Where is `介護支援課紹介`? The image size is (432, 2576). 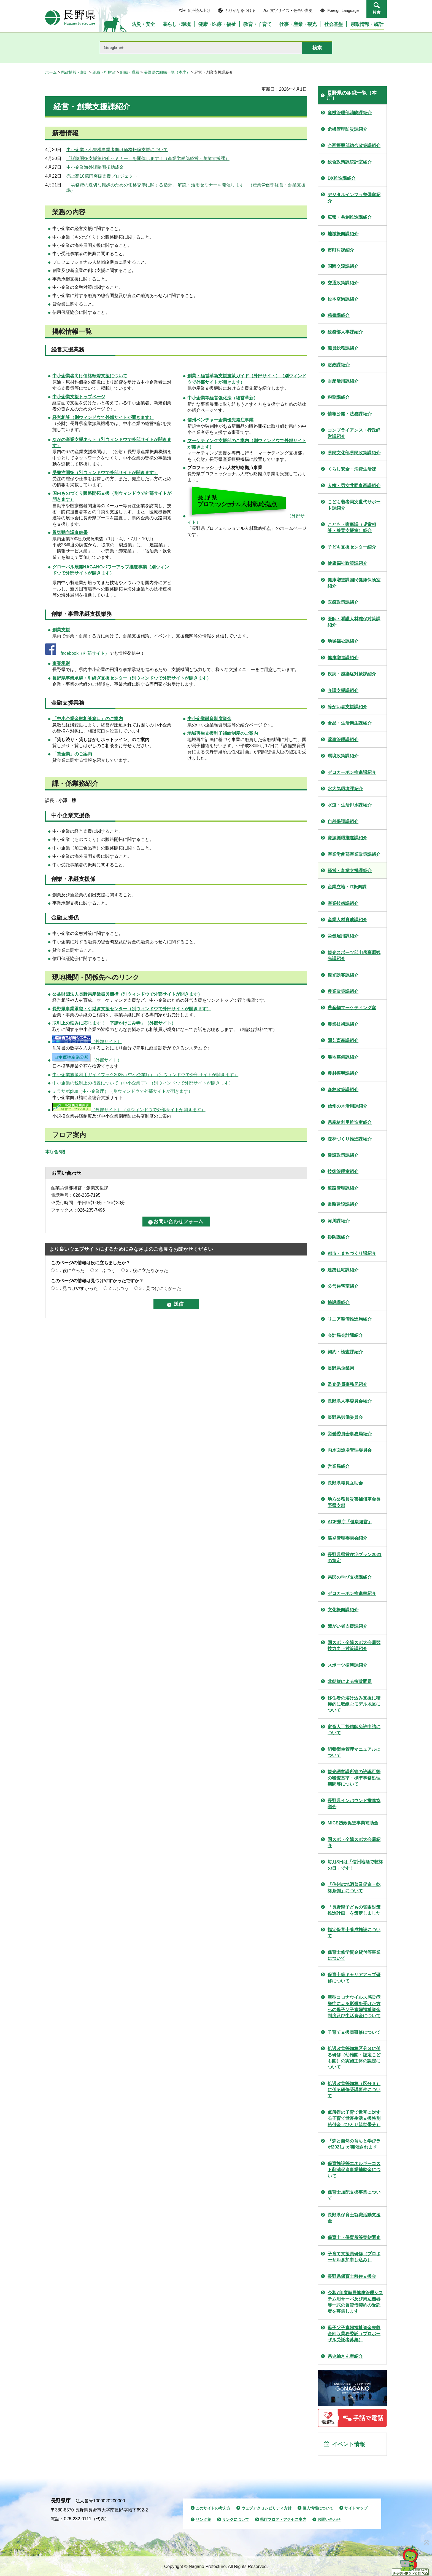
介護支援課紹介 is located at coordinates (343, 690).